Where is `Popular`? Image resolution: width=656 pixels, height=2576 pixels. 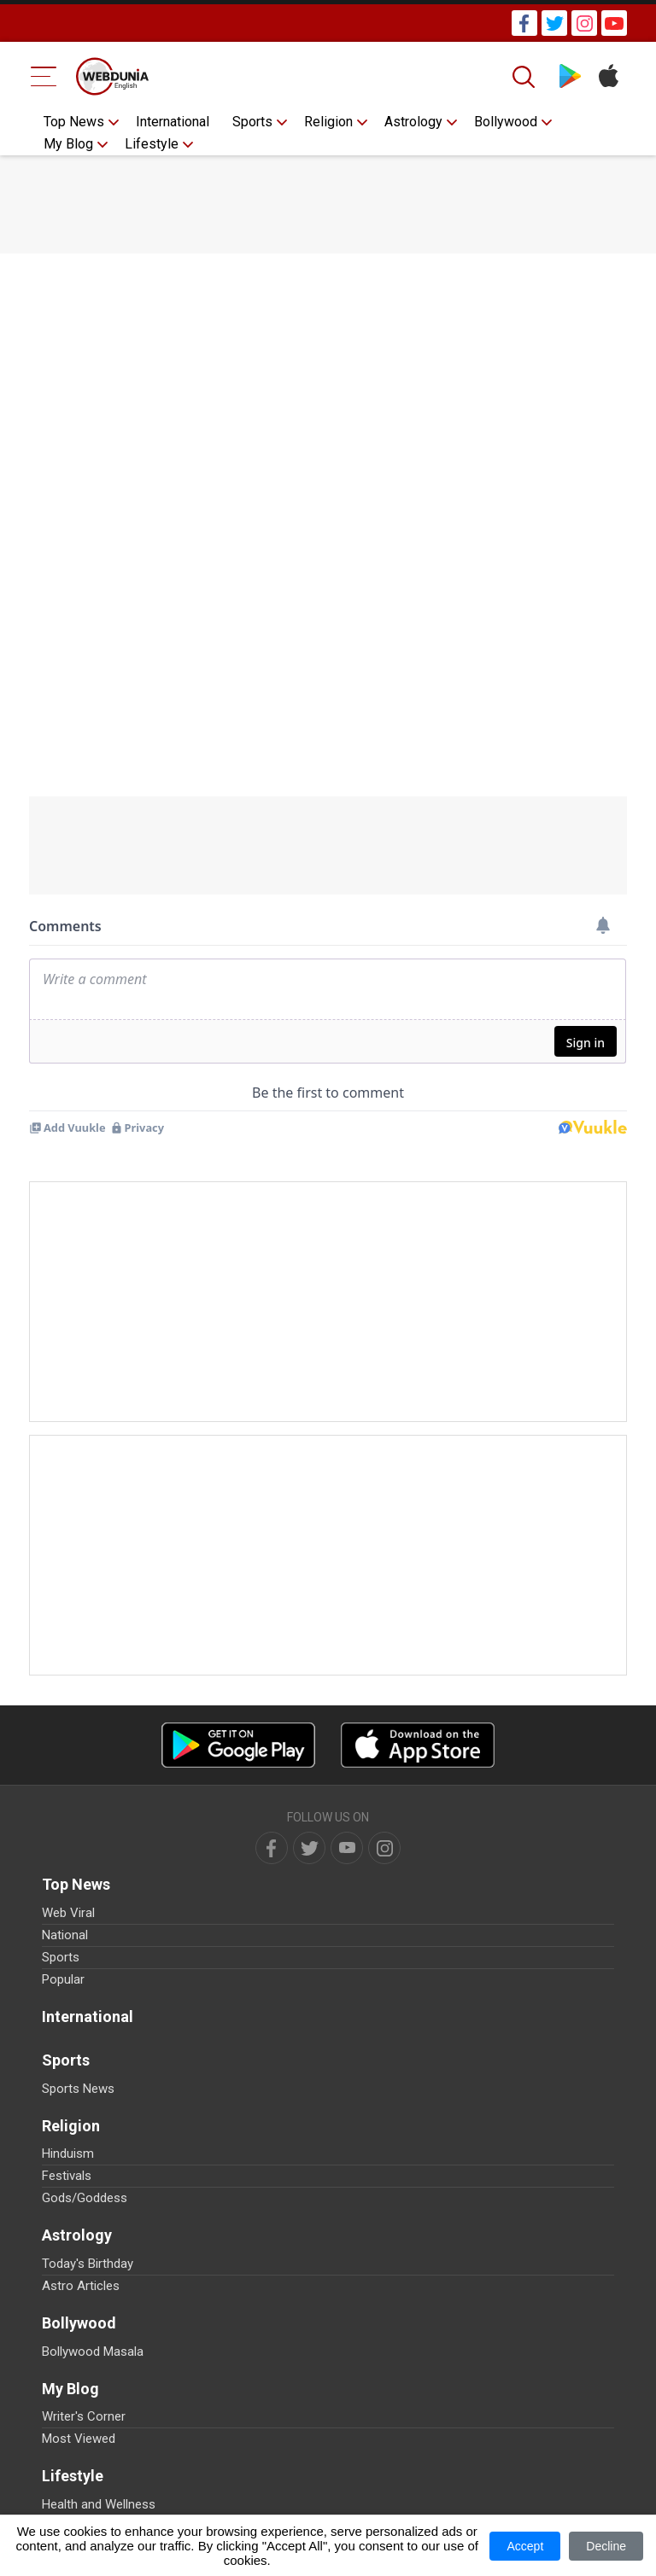 Popular is located at coordinates (63, 1979).